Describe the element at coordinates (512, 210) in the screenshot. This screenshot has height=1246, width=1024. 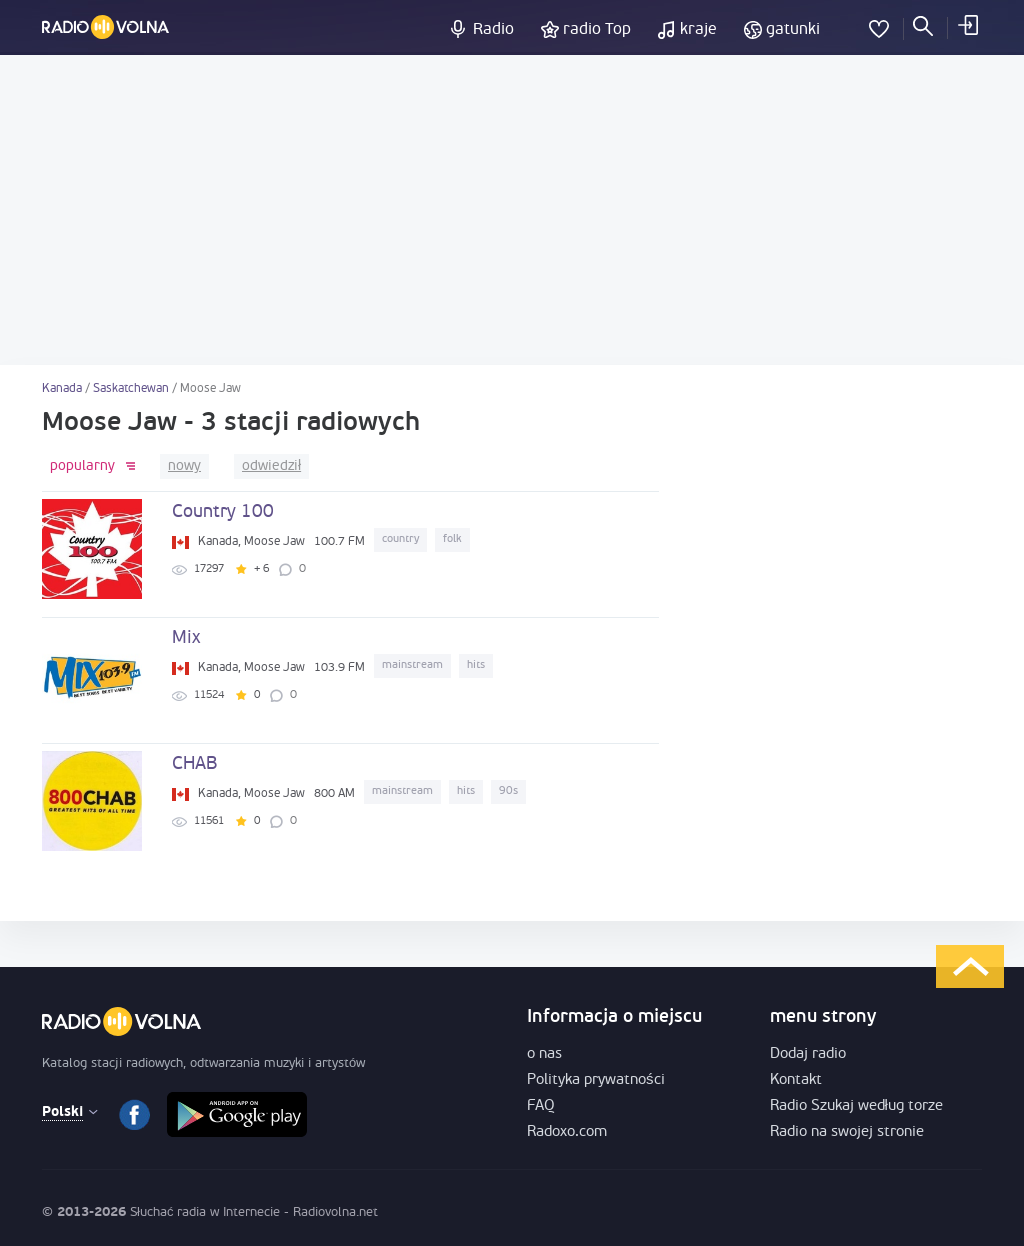
I see `[Advertisement]` at that location.